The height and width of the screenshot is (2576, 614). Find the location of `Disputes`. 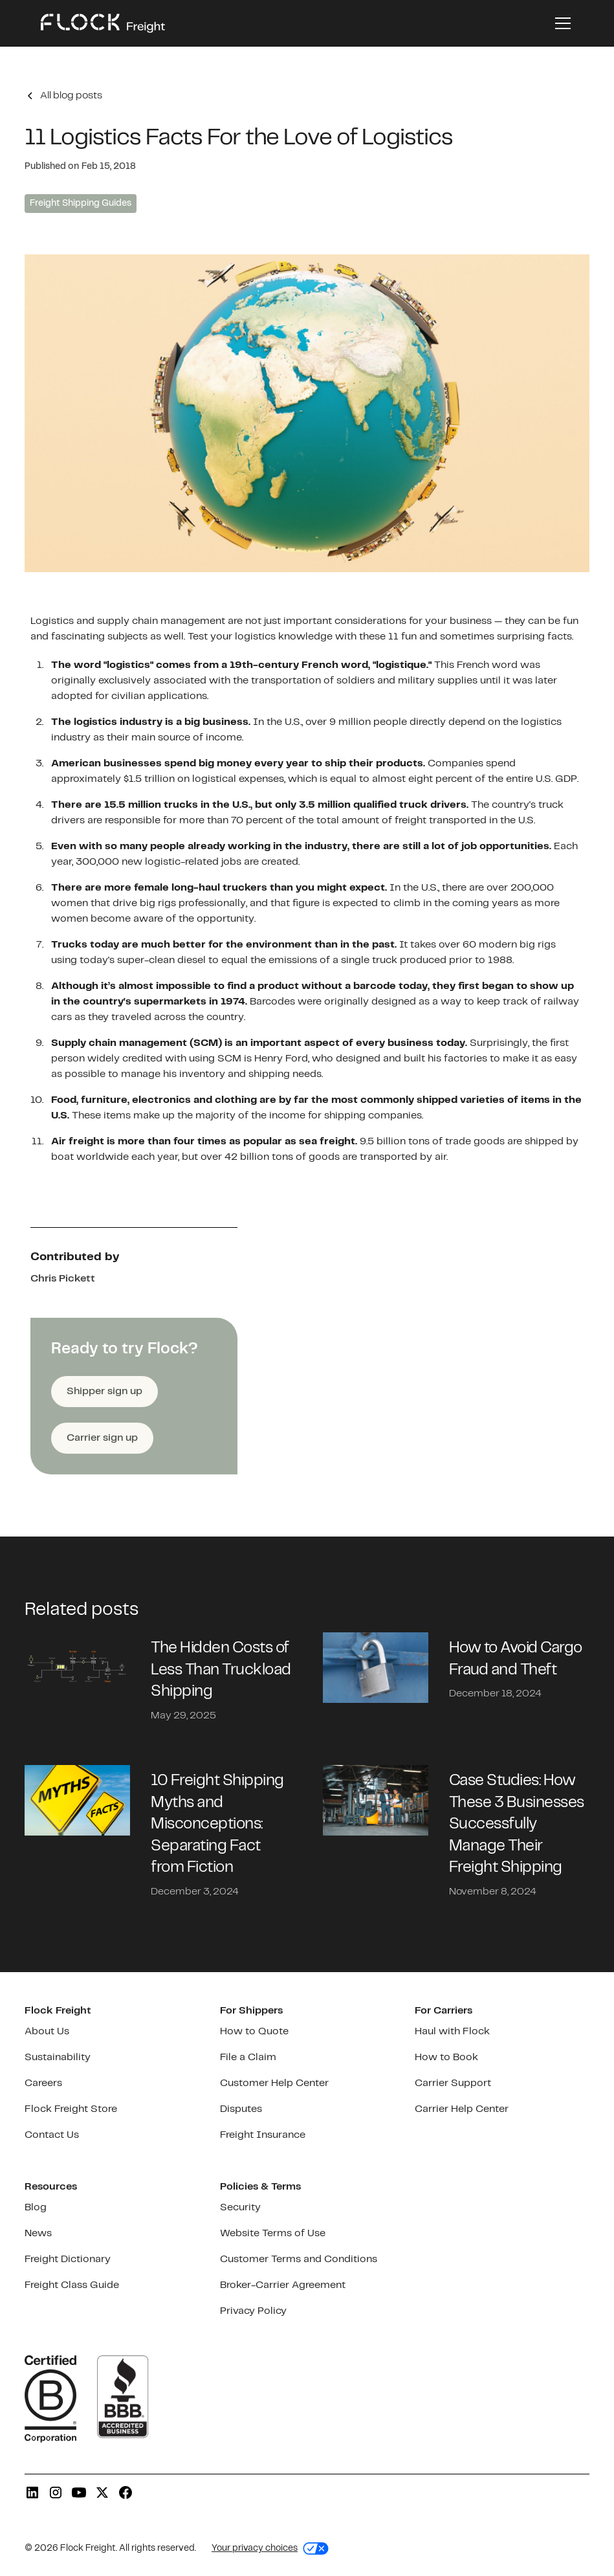

Disputes is located at coordinates (241, 2109).